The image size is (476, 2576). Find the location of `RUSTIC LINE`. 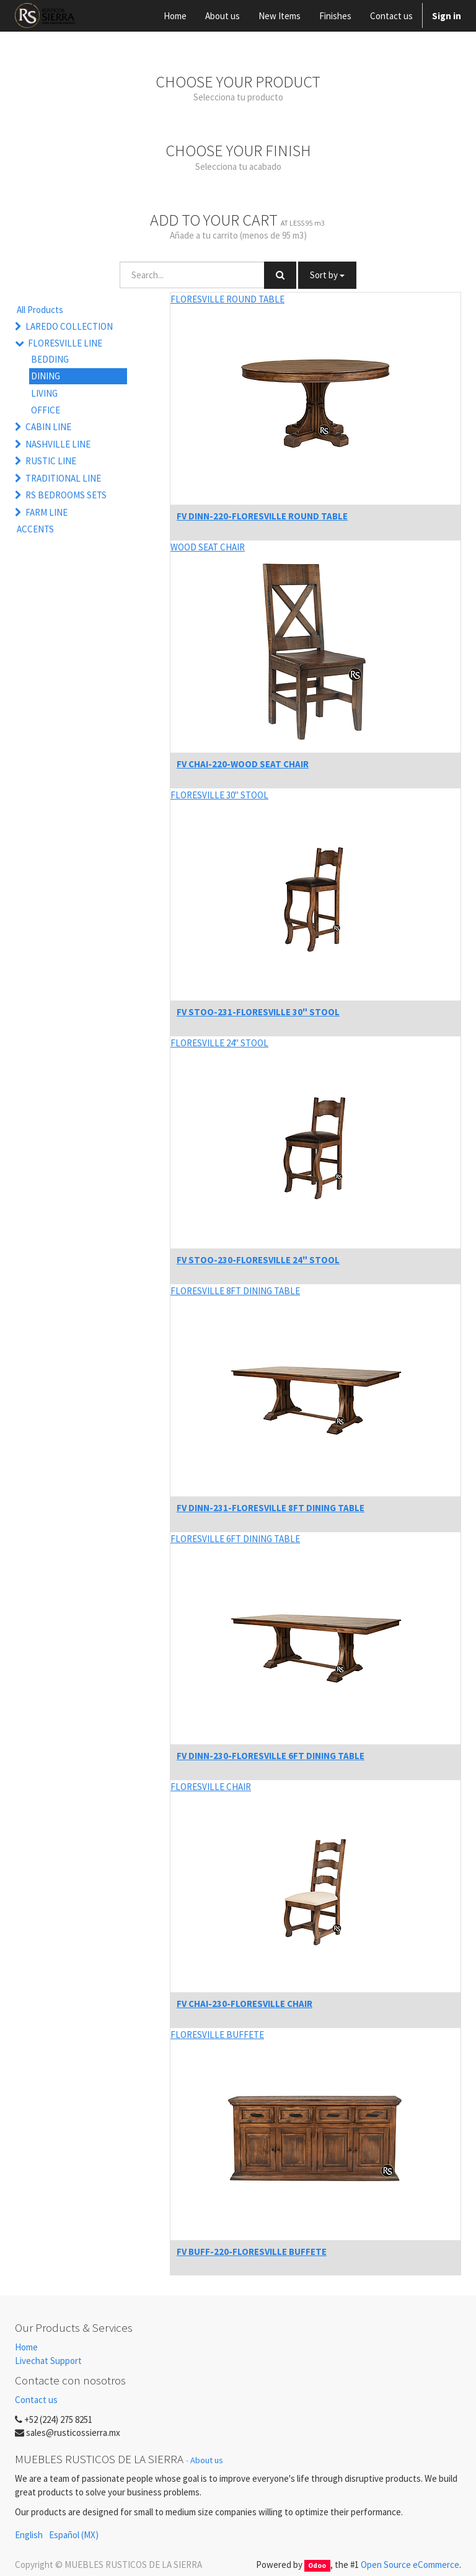

RUSTIC LINE is located at coordinates (50, 461).